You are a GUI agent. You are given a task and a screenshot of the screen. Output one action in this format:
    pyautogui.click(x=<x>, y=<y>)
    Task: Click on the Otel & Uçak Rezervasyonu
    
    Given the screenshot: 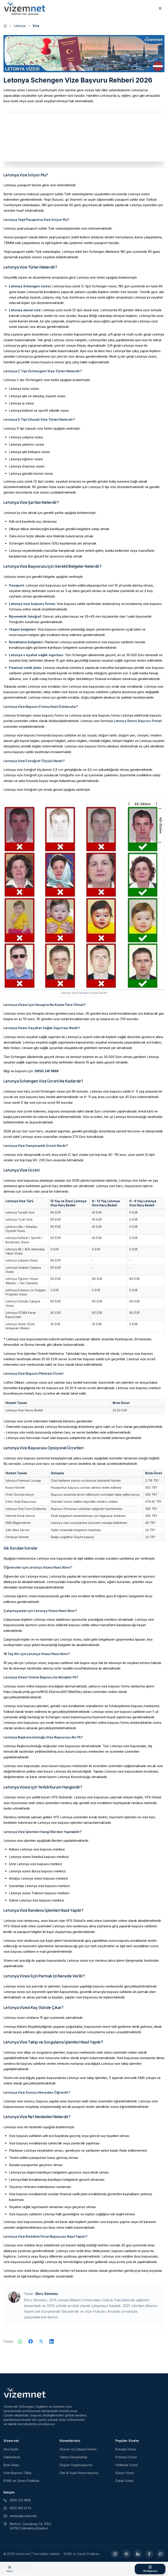 What is the action you would take?
    pyautogui.click(x=79, y=2473)
    